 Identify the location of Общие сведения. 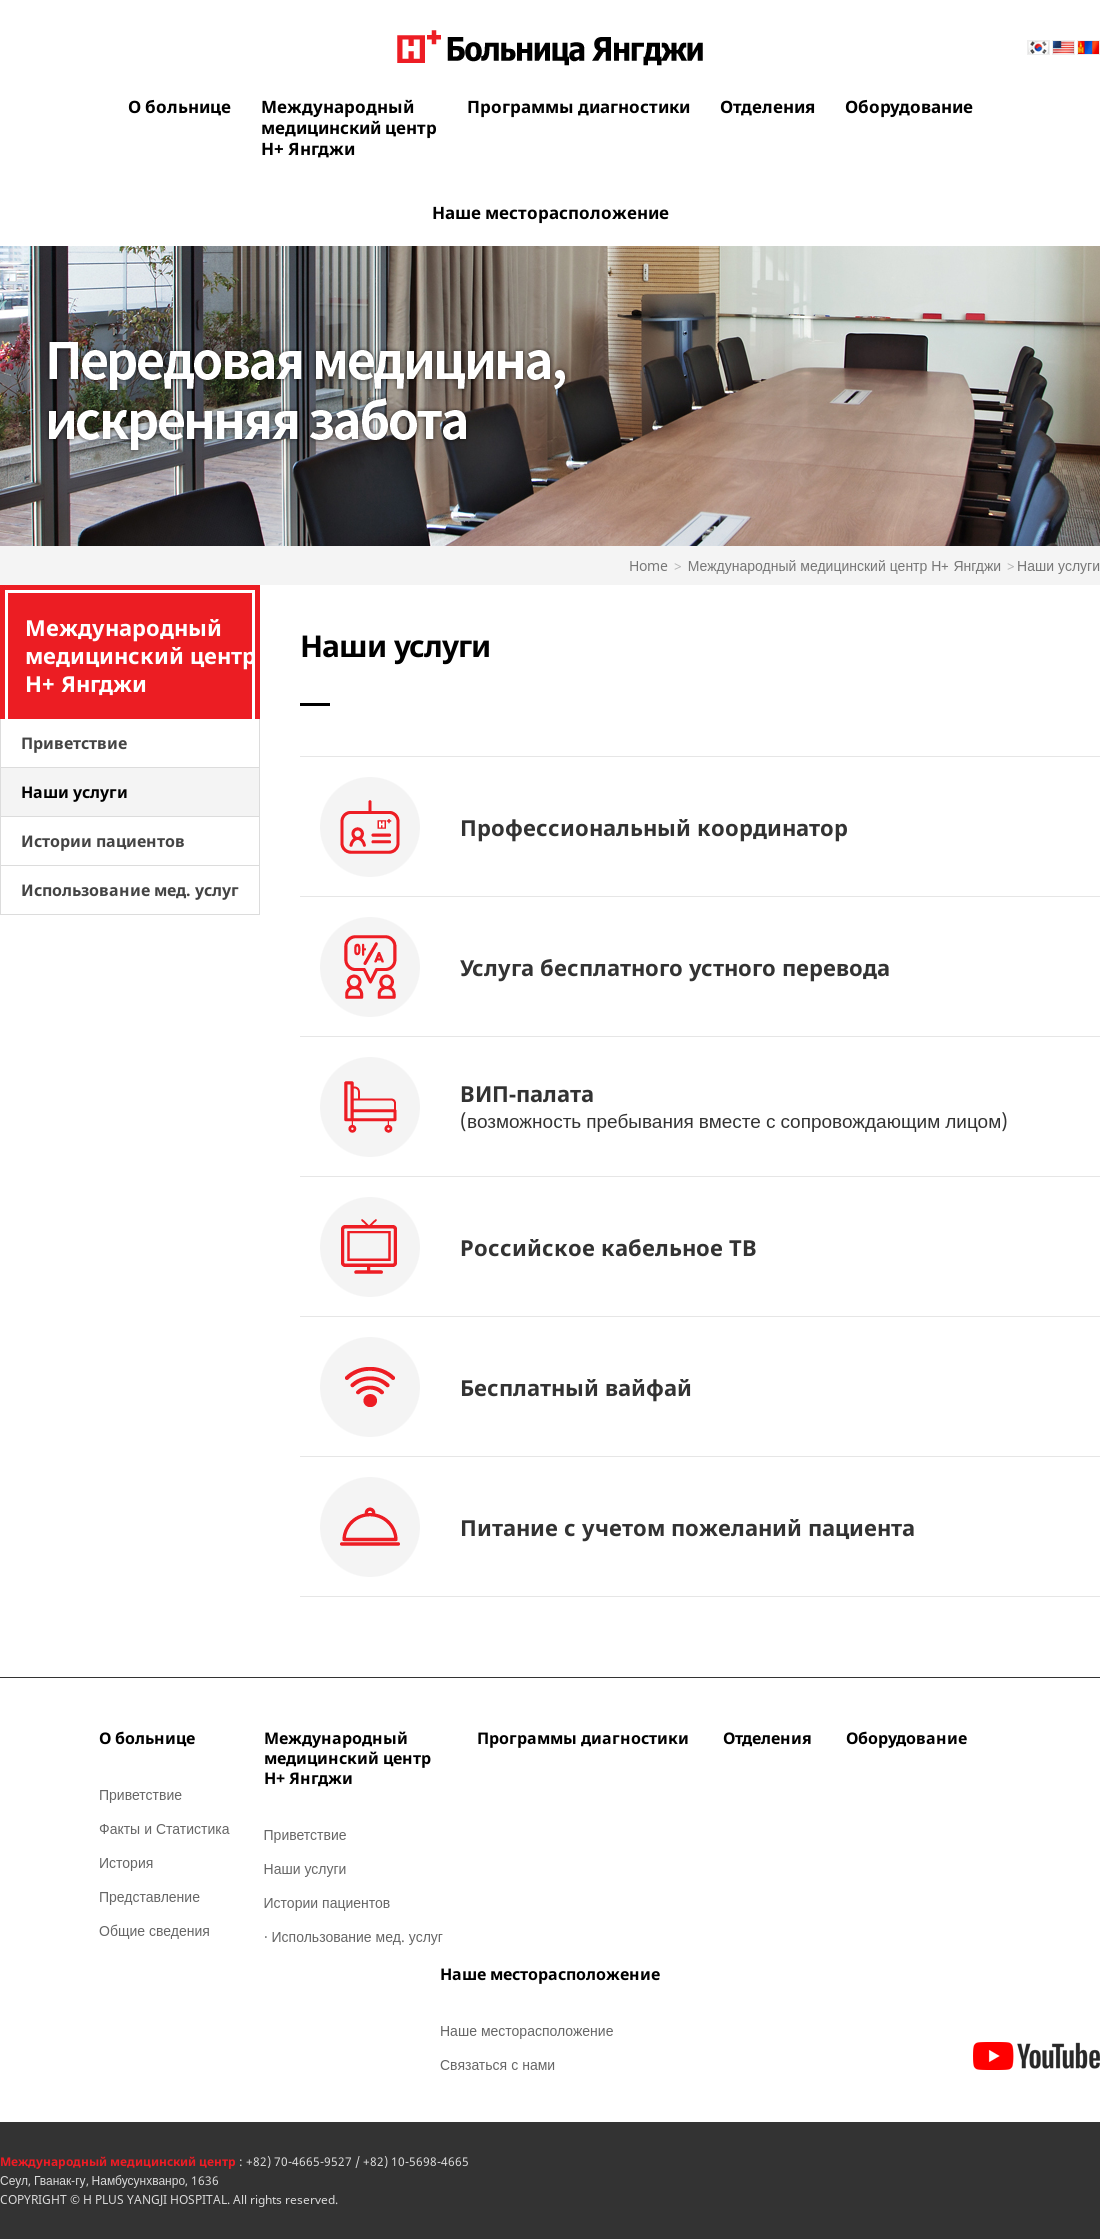
(154, 1930).